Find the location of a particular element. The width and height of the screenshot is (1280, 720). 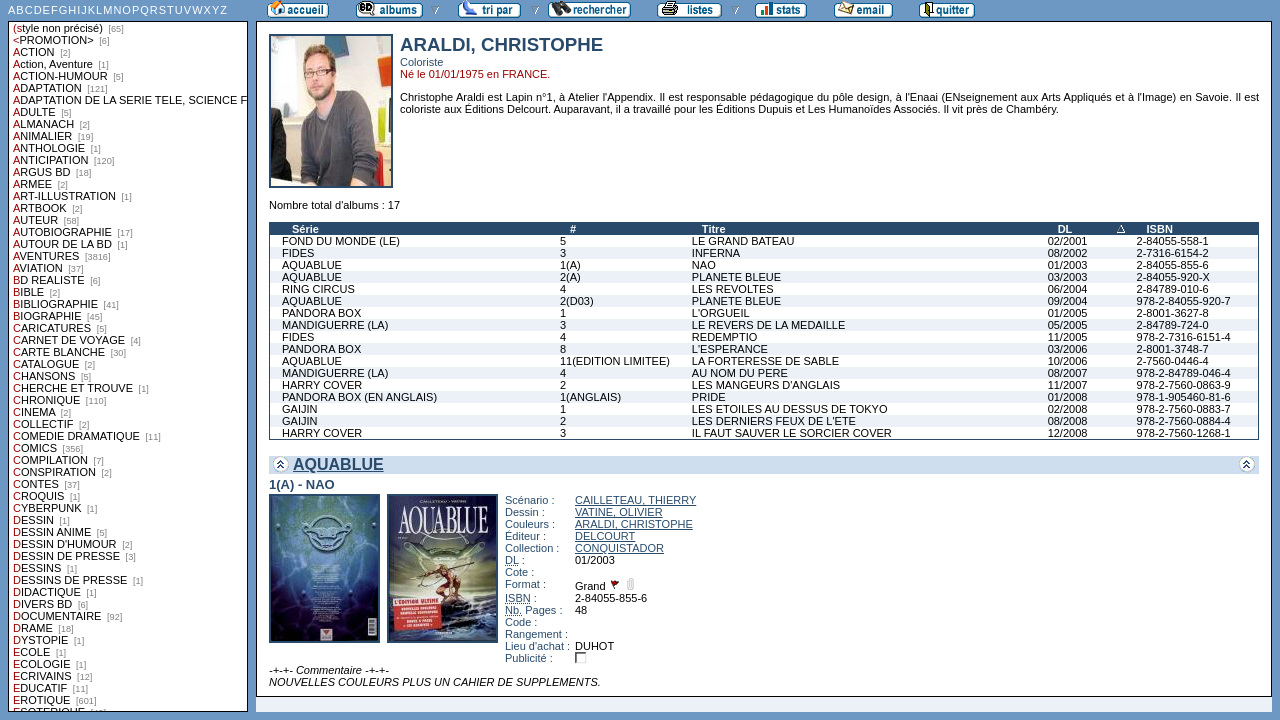

<a href="liste.php?coll=albums&amp;liste=styles">Liste par styles</a> is located at coordinates (128, 356).